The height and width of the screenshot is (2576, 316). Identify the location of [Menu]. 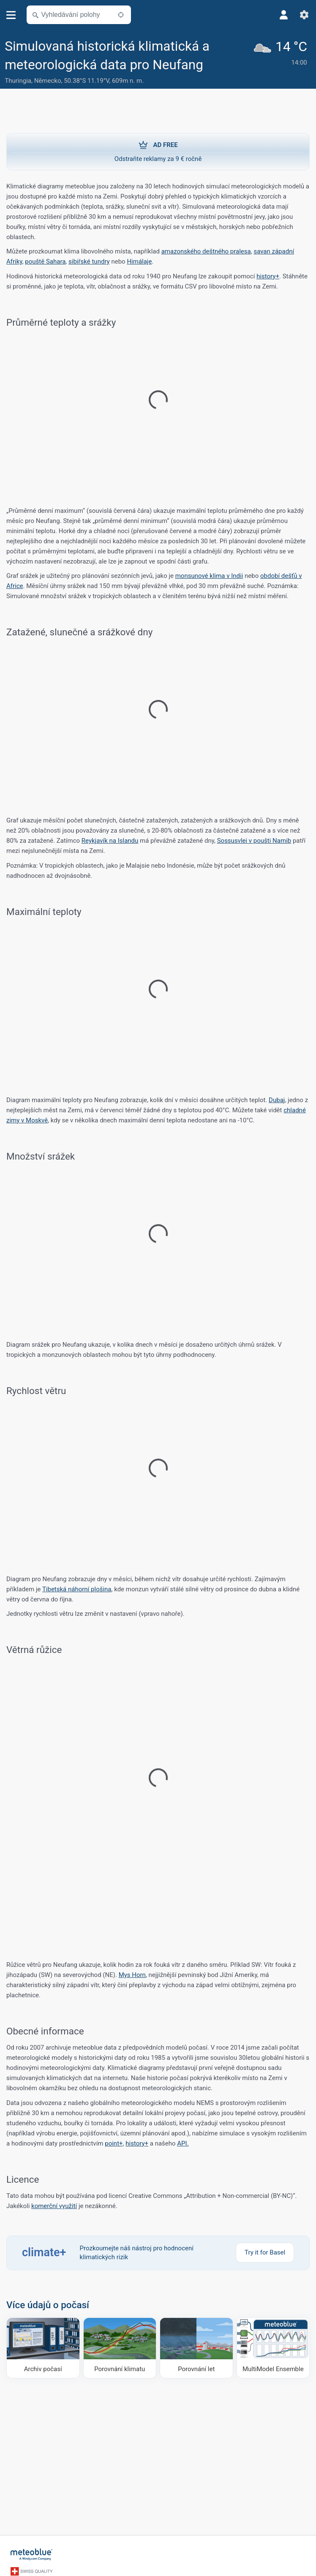
(11, 15).